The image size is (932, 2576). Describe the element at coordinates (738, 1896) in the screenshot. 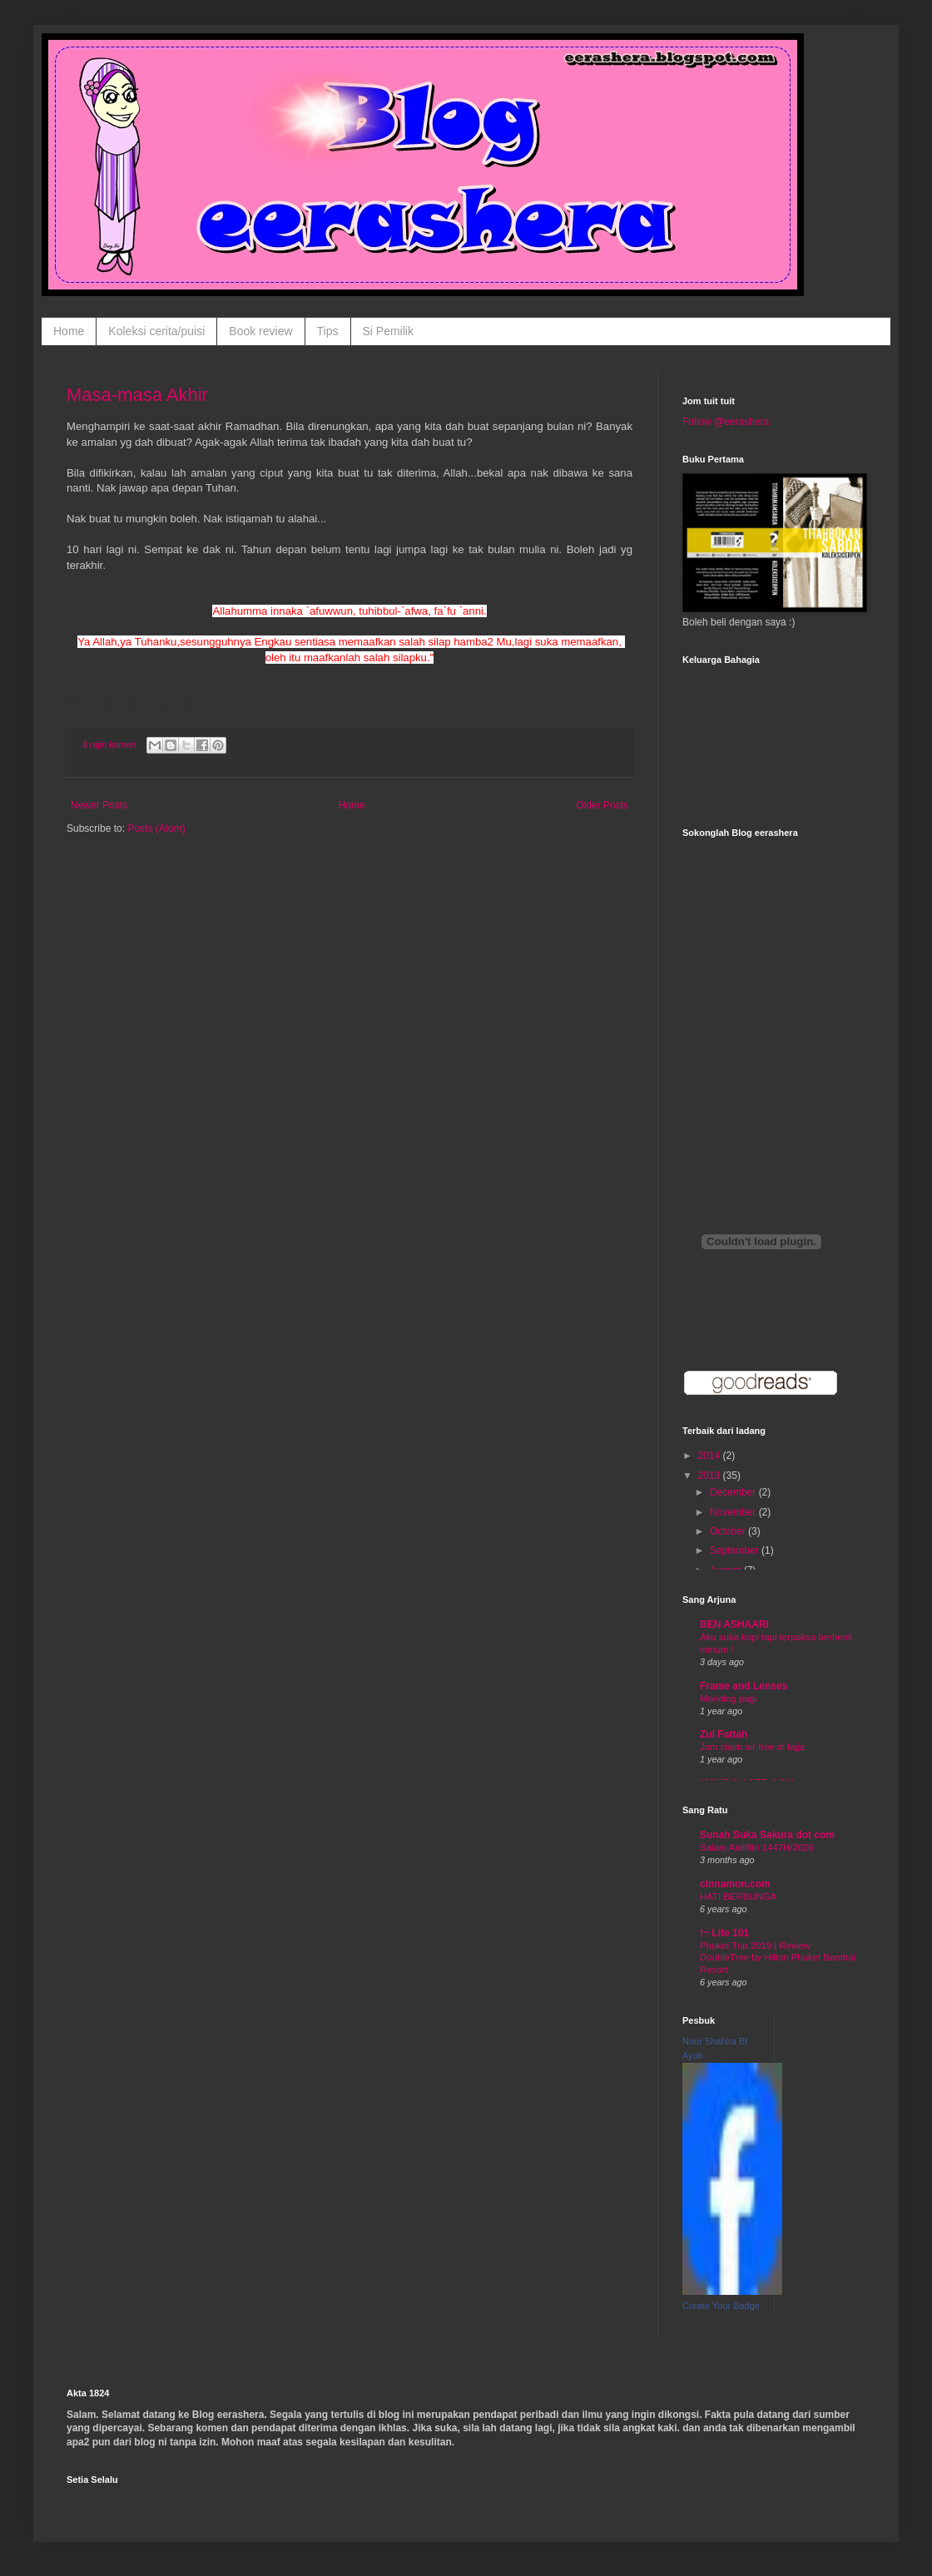

I see `HATI BERBUNGA` at that location.